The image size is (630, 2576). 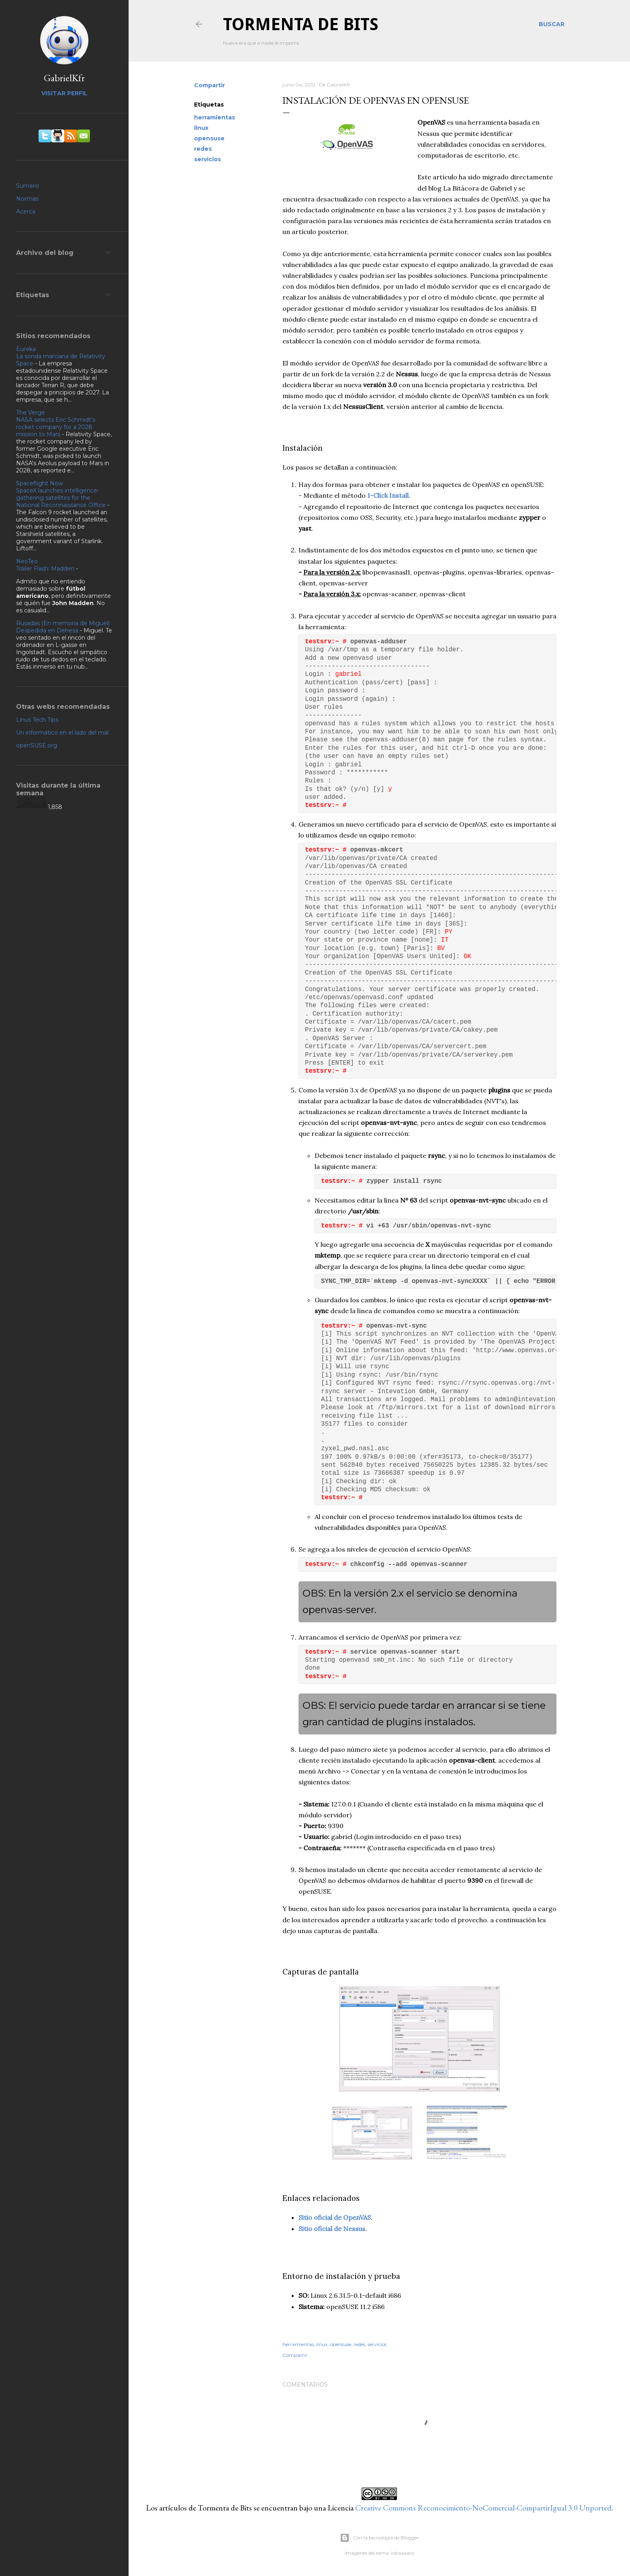 What do you see at coordinates (552, 24) in the screenshot?
I see `[Buscar]` at bounding box center [552, 24].